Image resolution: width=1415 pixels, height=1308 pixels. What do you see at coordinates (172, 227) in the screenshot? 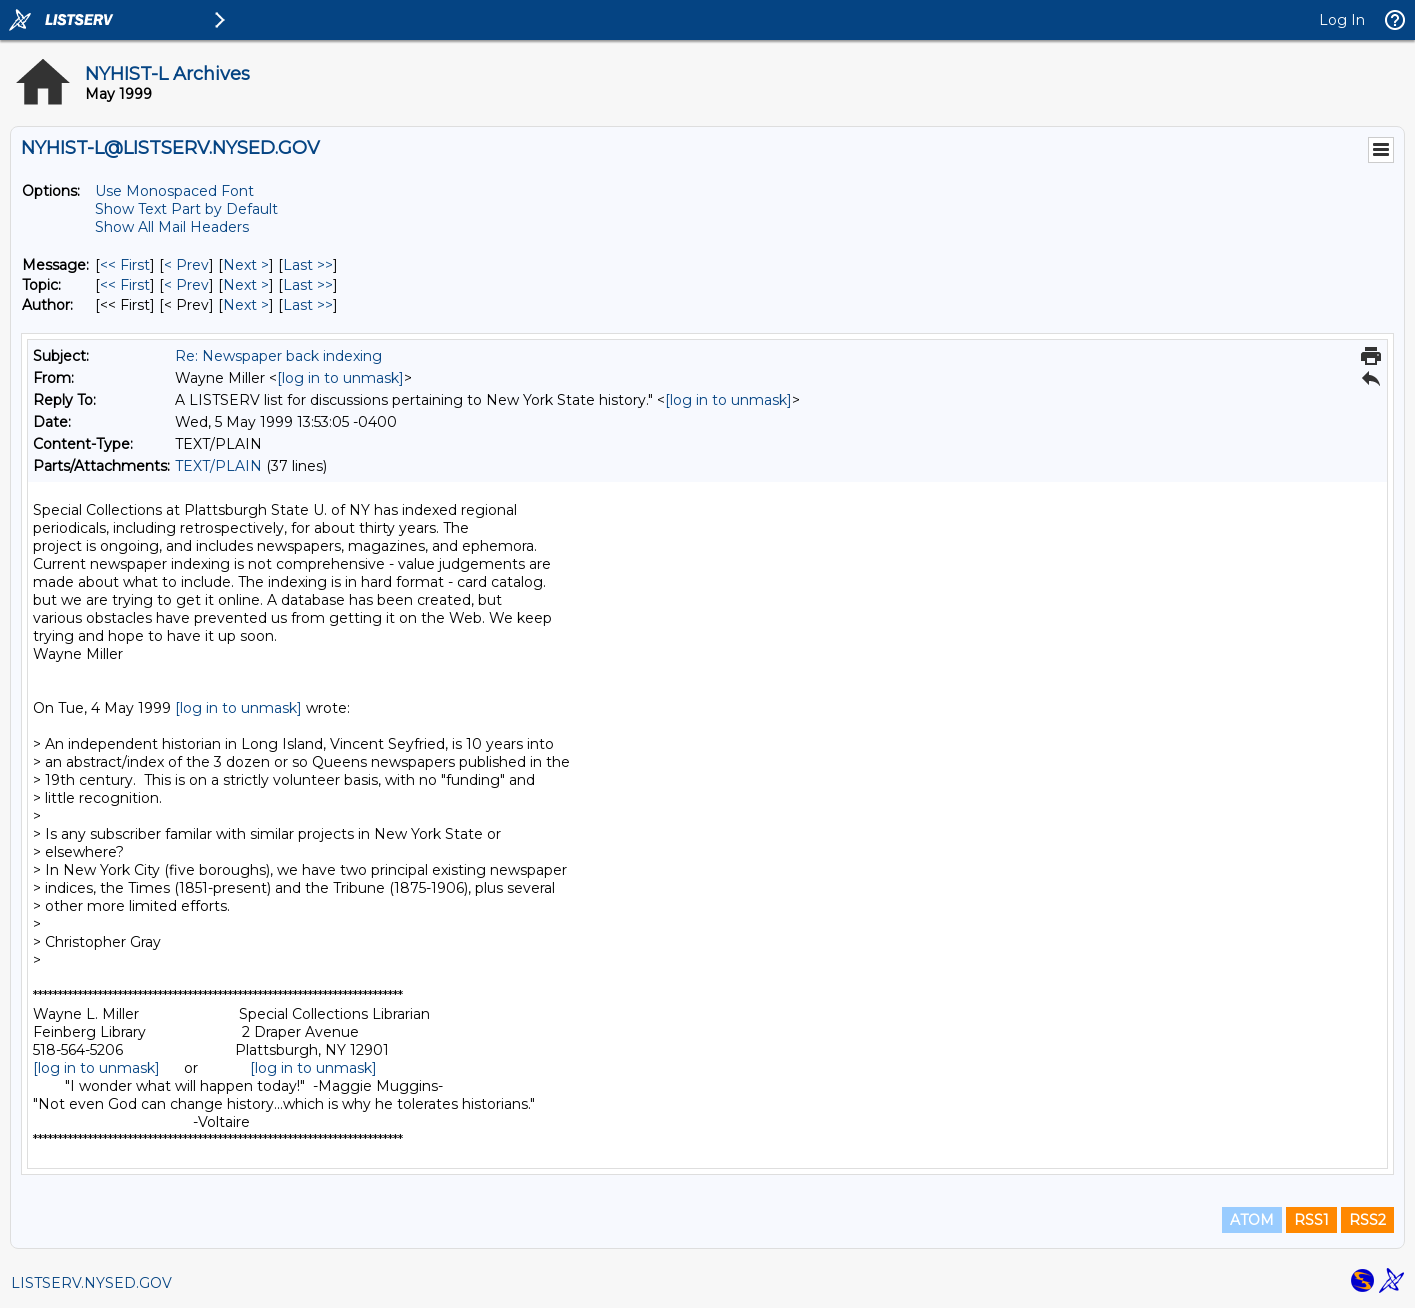
I see `Show All Mail Headers` at bounding box center [172, 227].